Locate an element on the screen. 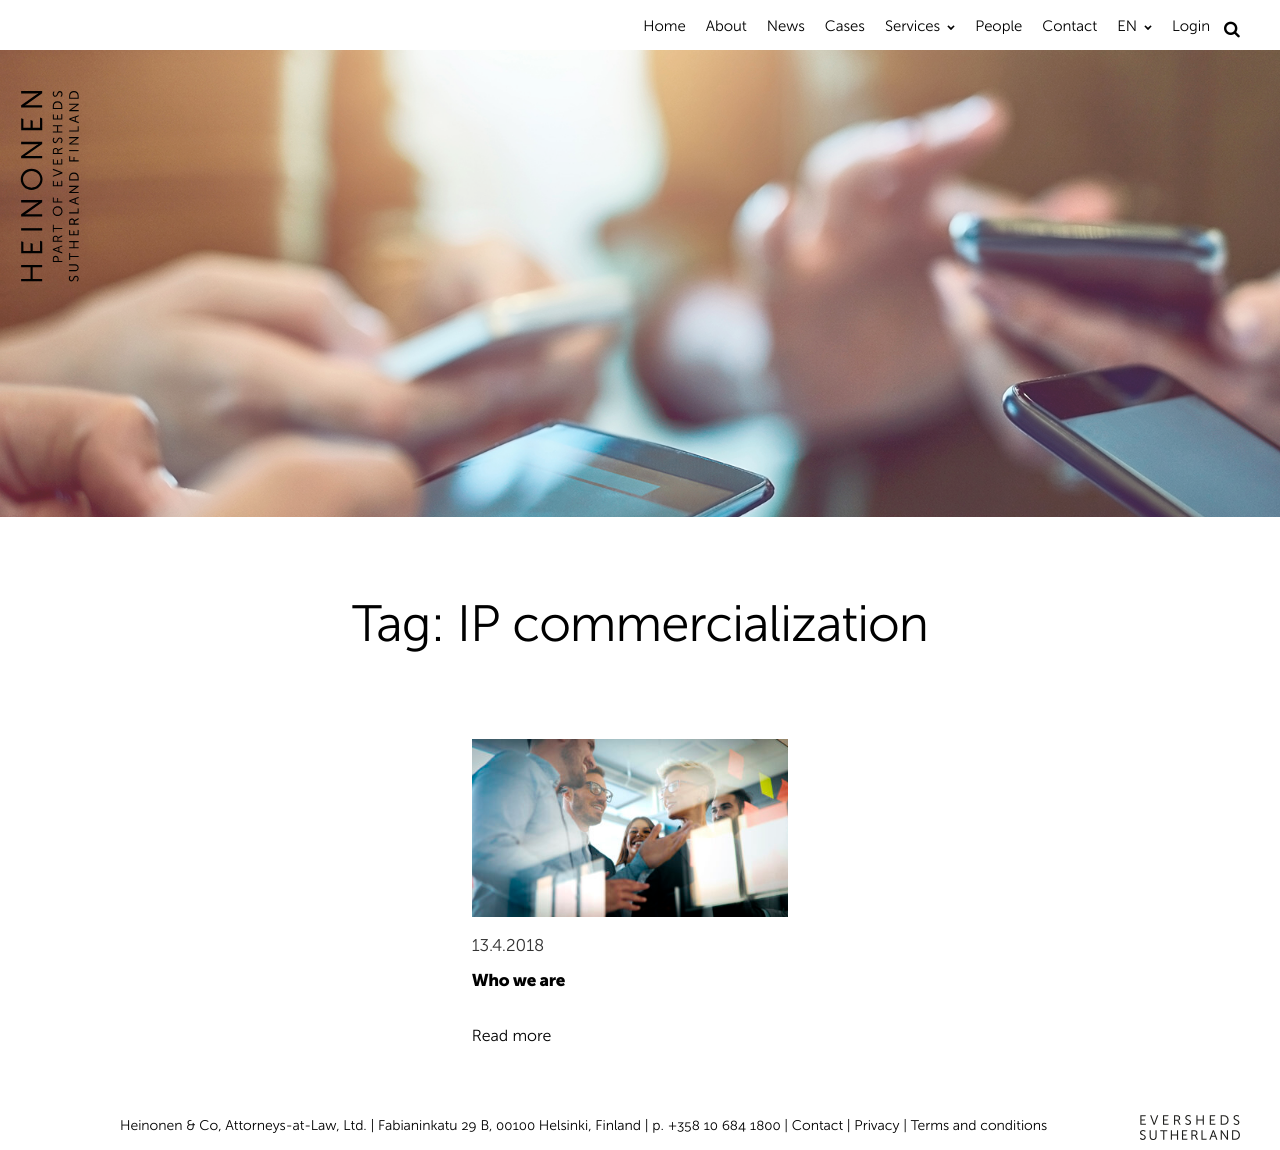  About is located at coordinates (726, 26).